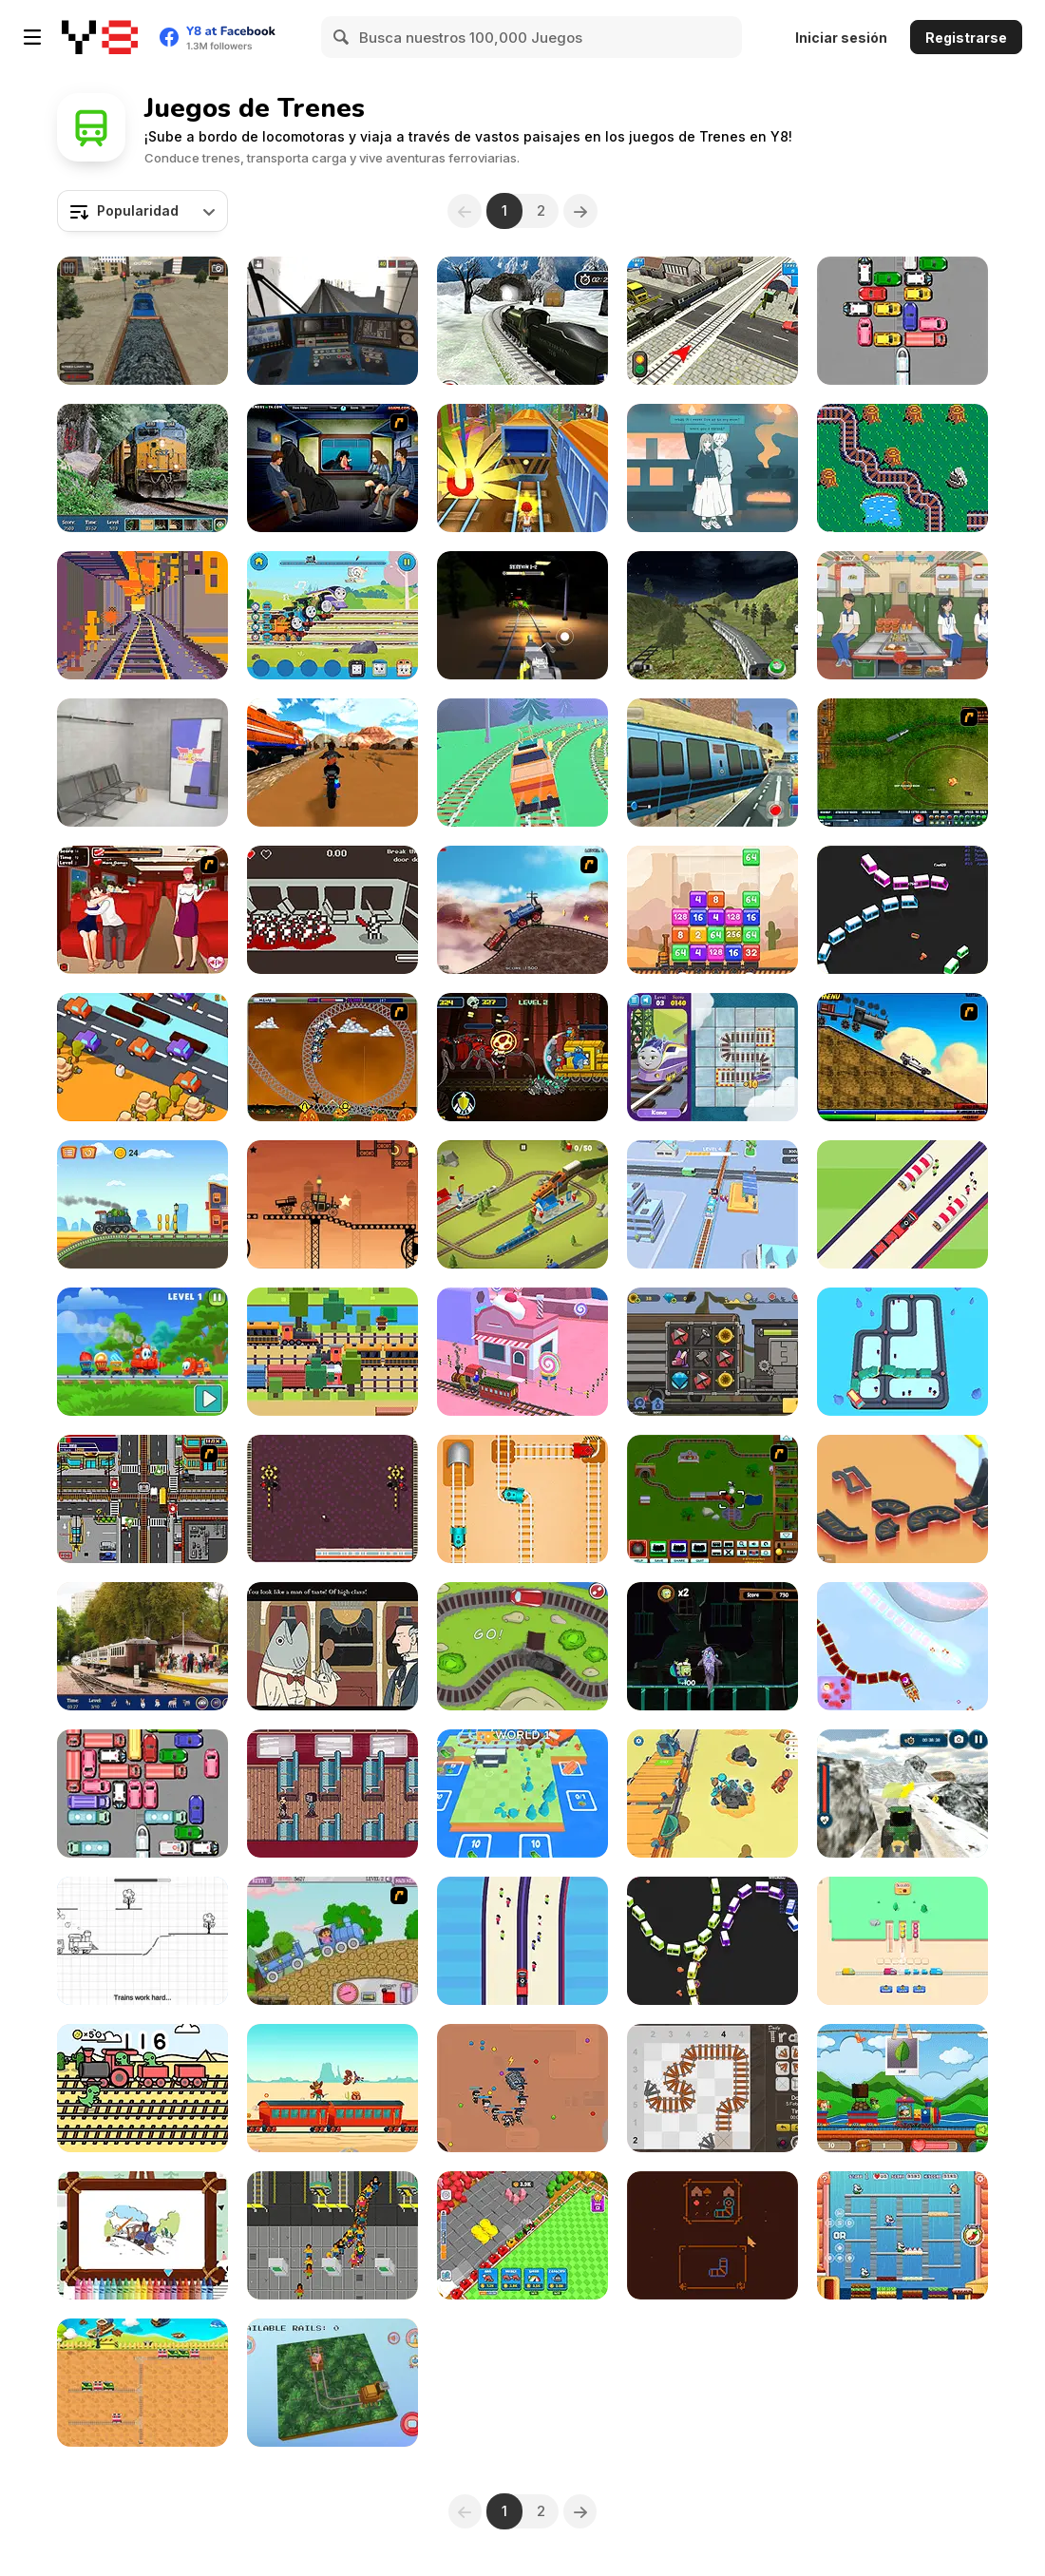 This screenshot has height=2576, width=1045. Describe the element at coordinates (142, 2235) in the screenshot. I see `[Trains For Kids Coloring]` at that location.